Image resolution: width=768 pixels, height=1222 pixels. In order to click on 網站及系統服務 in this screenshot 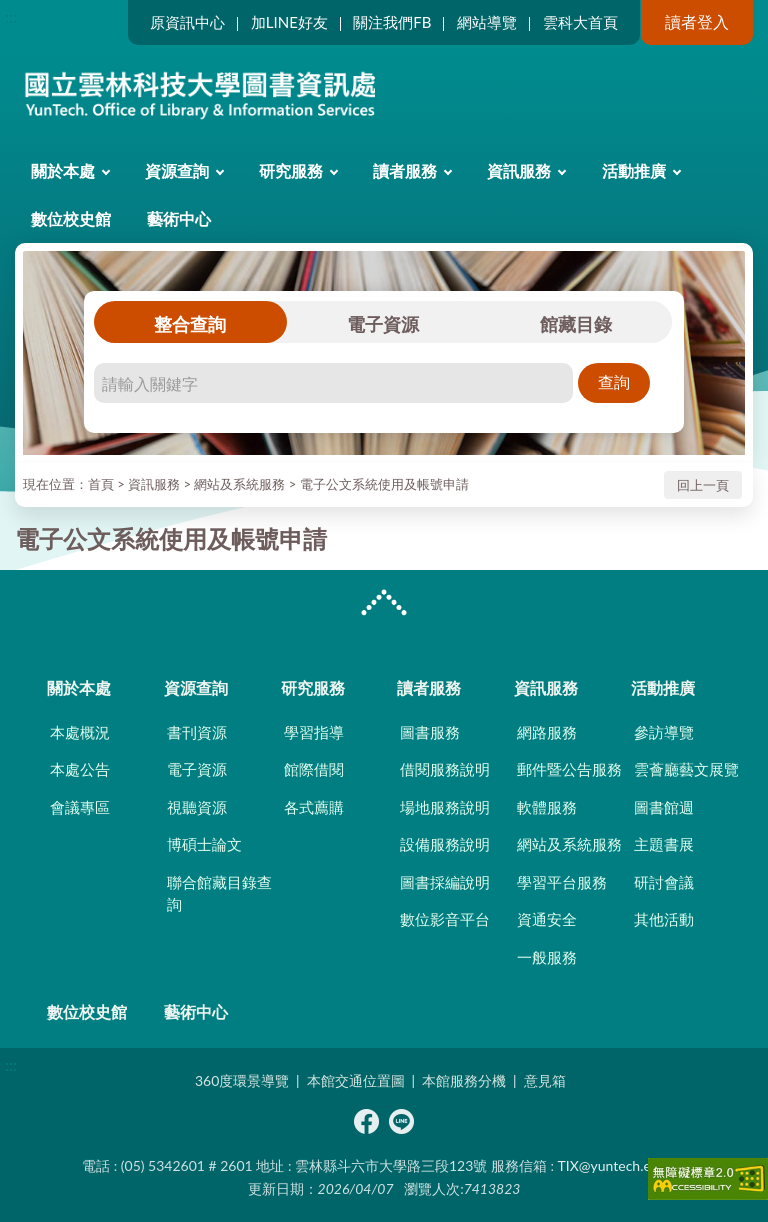, I will do `click(239, 484)`.